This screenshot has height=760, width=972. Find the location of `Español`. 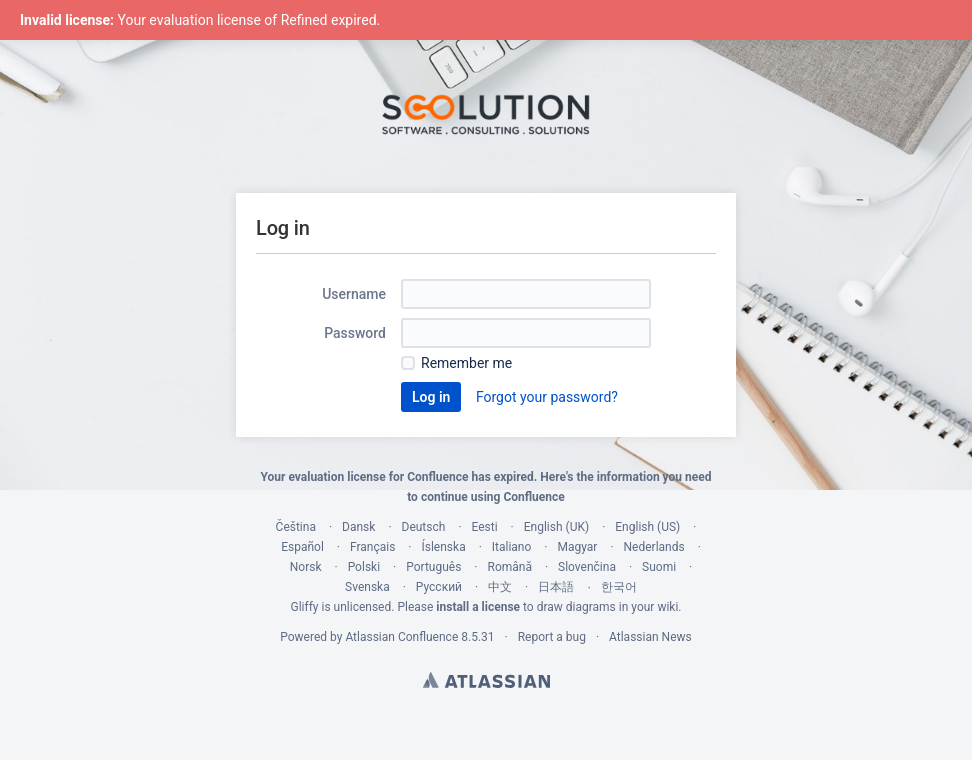

Español is located at coordinates (302, 547).